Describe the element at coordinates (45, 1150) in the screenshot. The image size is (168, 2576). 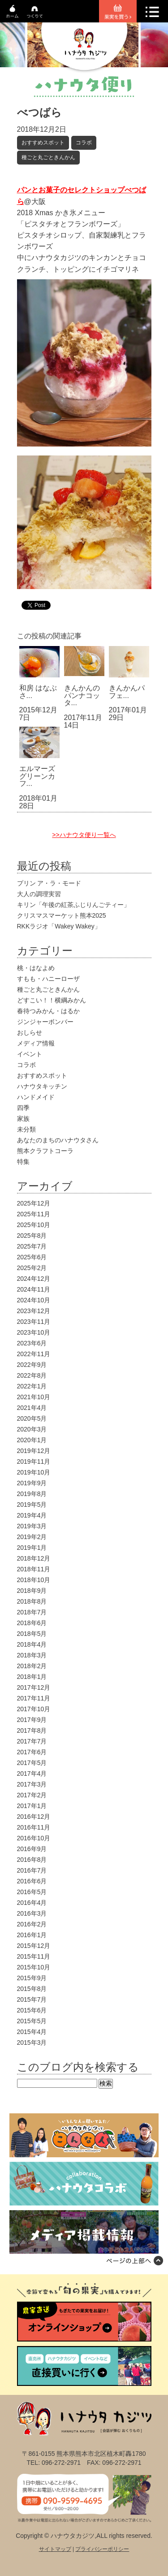
I see `熊本クラフトコーラ` at that location.